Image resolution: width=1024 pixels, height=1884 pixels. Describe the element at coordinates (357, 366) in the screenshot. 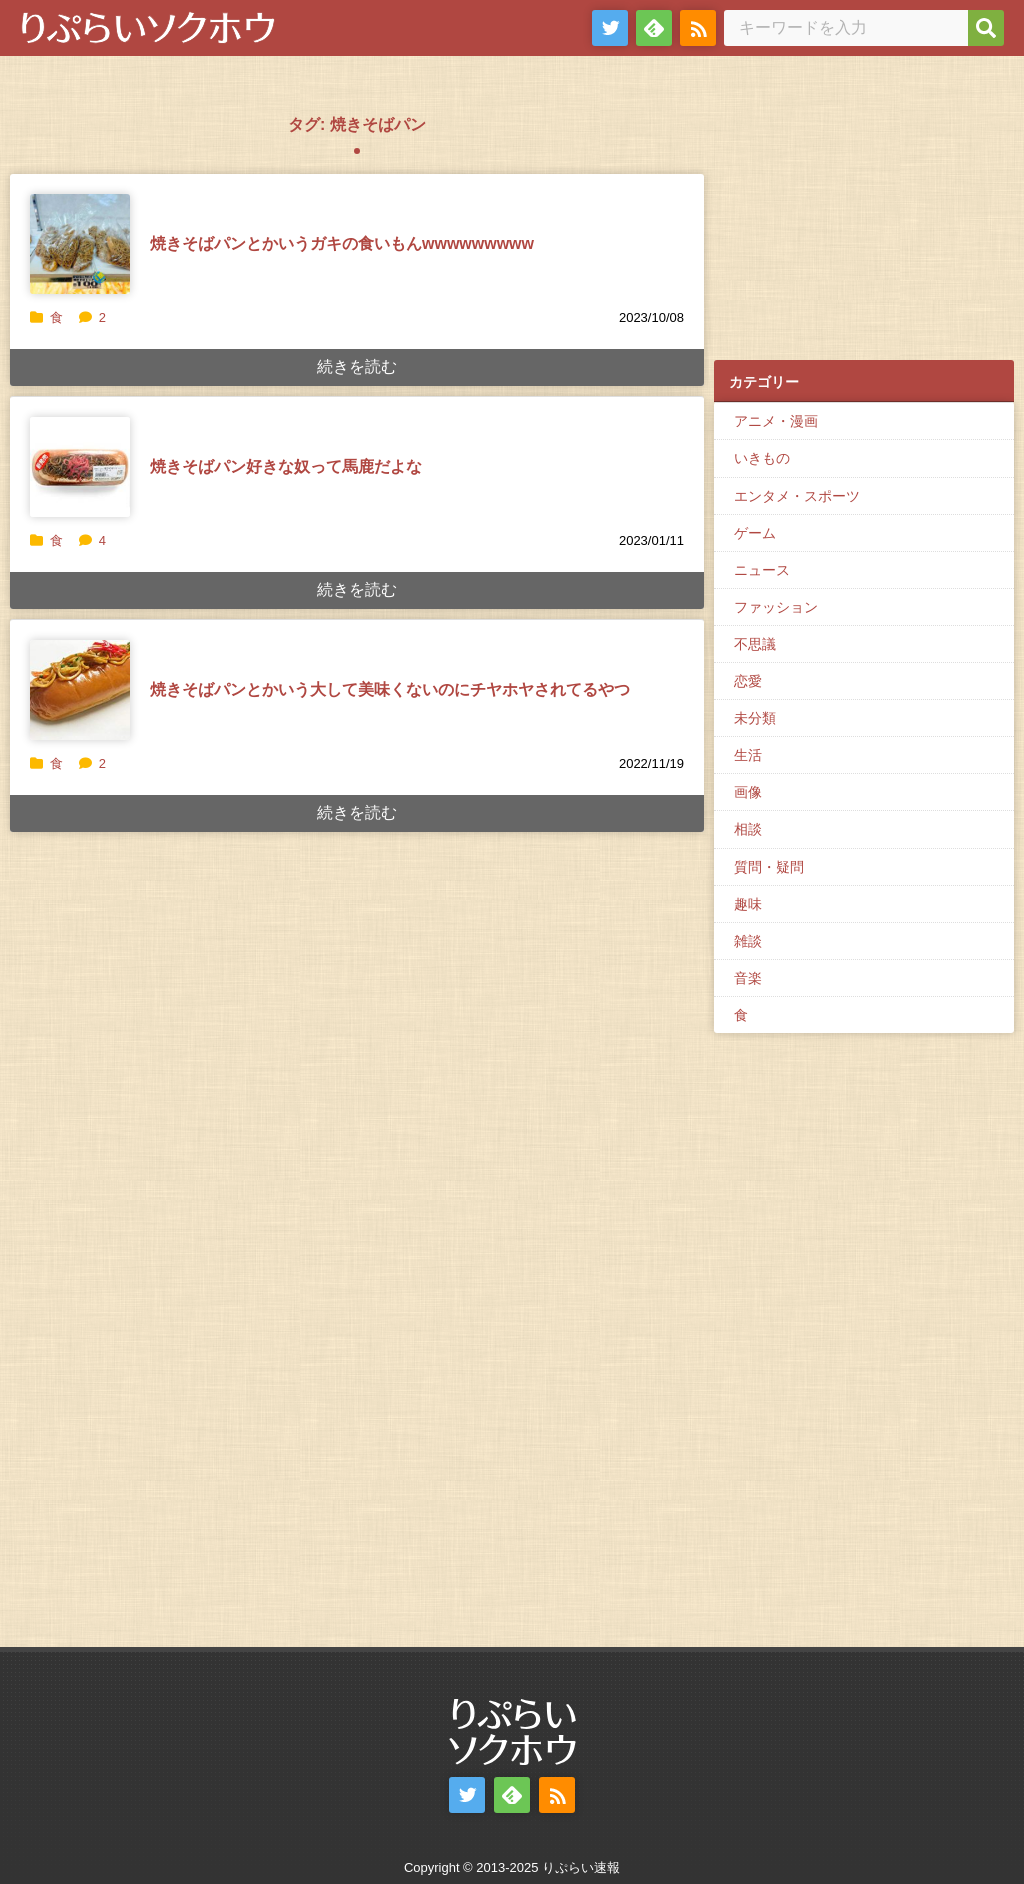

I see `続きを読む` at that location.